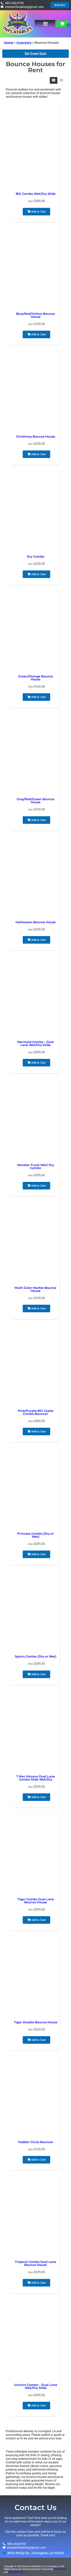 The image size is (71, 2576). Describe the element at coordinates (8, 42) in the screenshot. I see `Home` at that location.